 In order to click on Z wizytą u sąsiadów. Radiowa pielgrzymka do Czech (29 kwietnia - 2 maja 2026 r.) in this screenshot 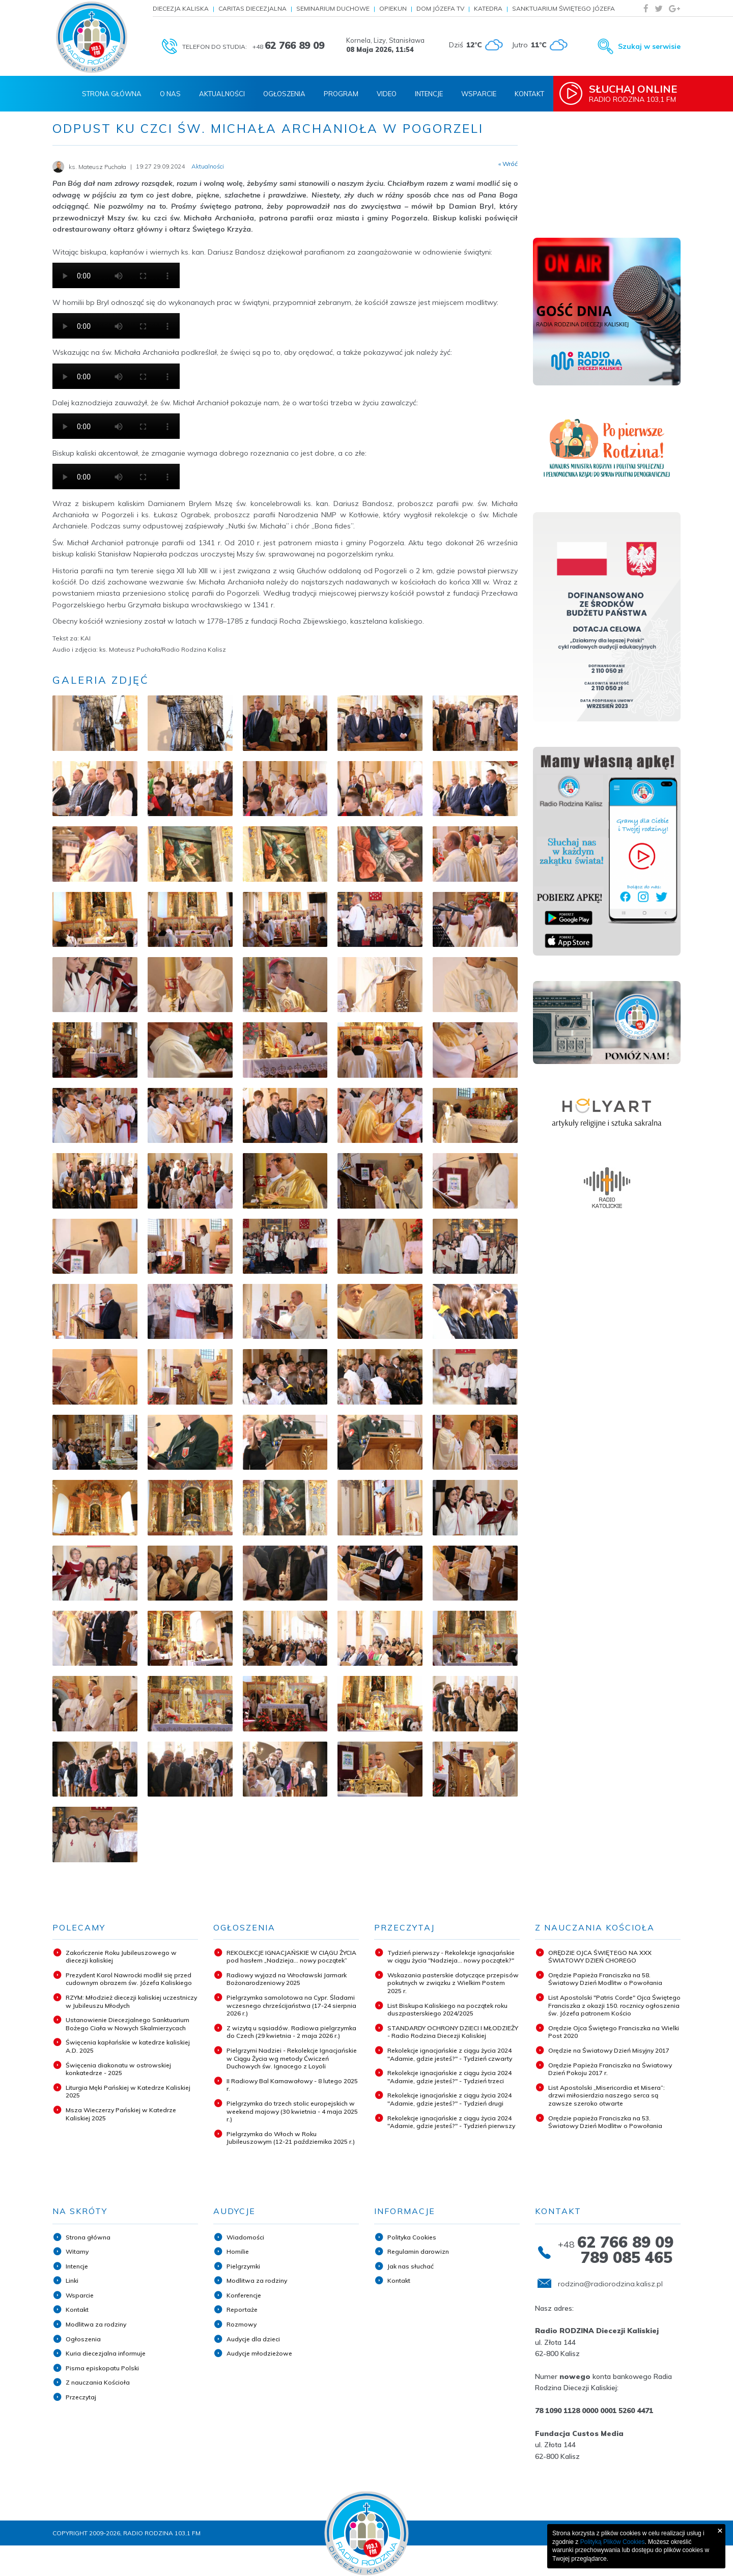, I will do `click(291, 2032)`.